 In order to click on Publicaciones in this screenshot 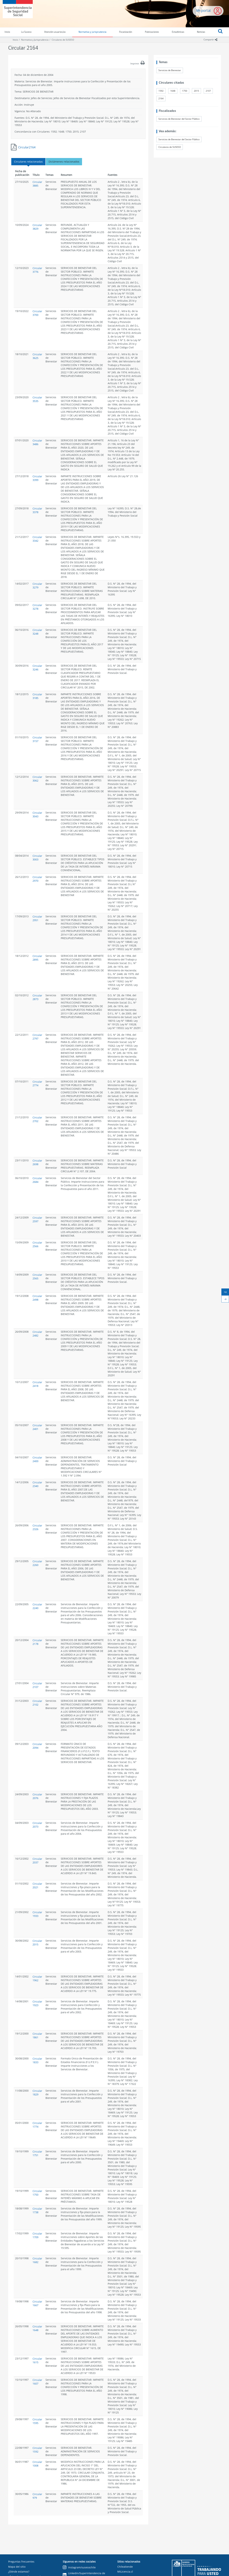, I will do `click(152, 32)`.